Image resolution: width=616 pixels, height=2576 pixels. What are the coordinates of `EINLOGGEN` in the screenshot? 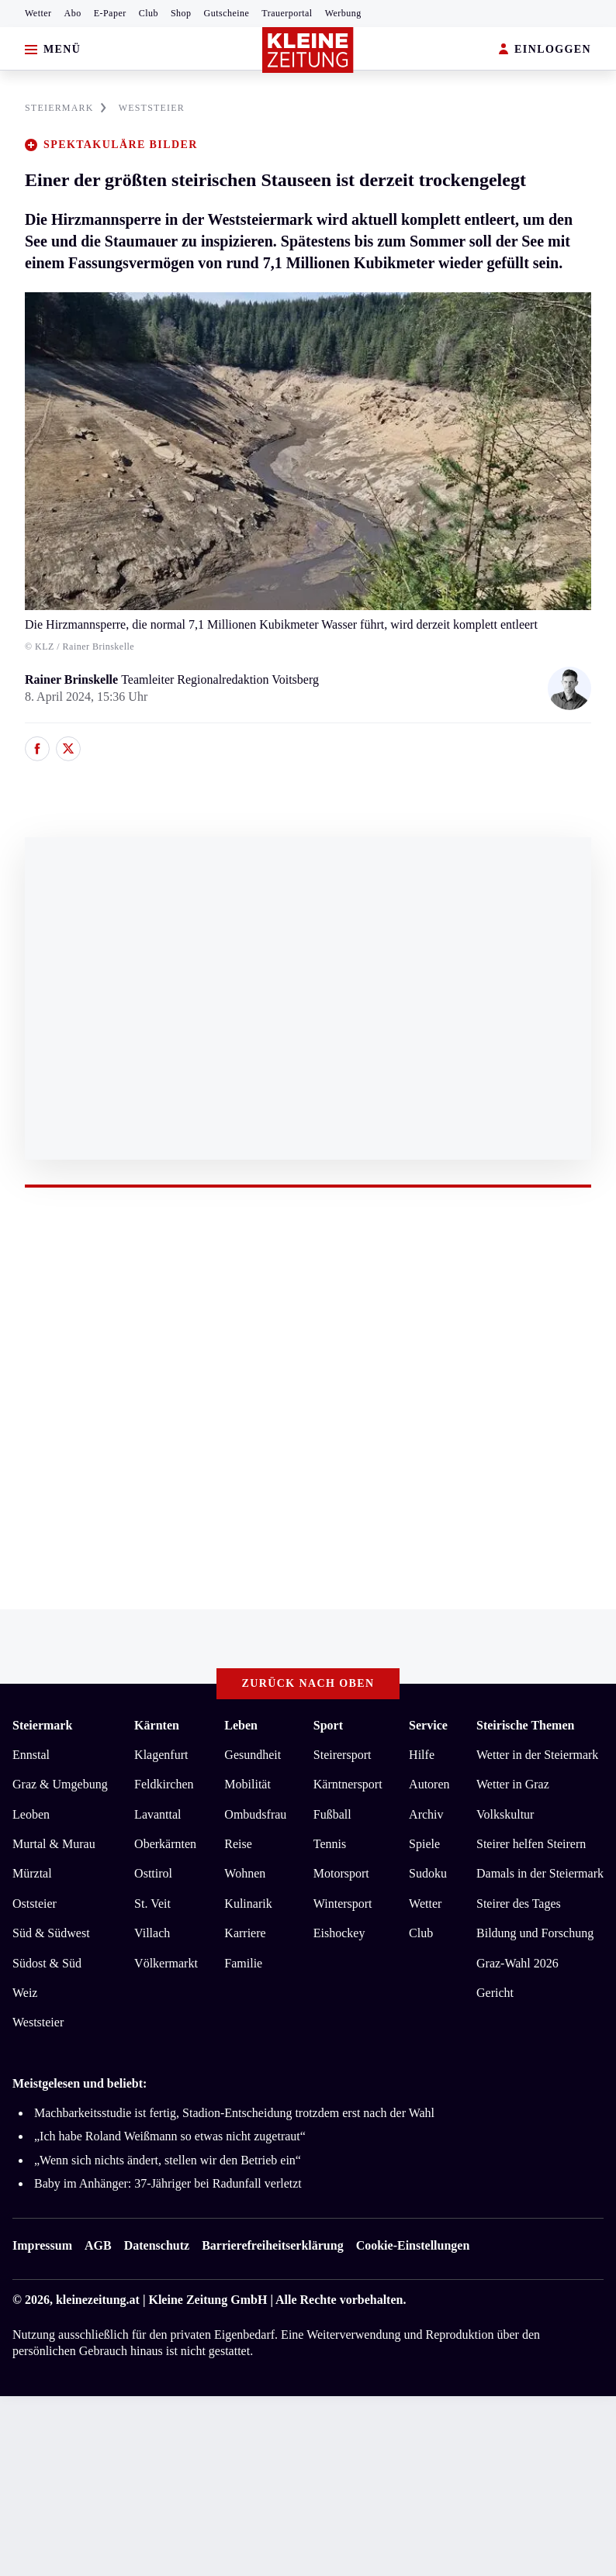 It's located at (545, 50).